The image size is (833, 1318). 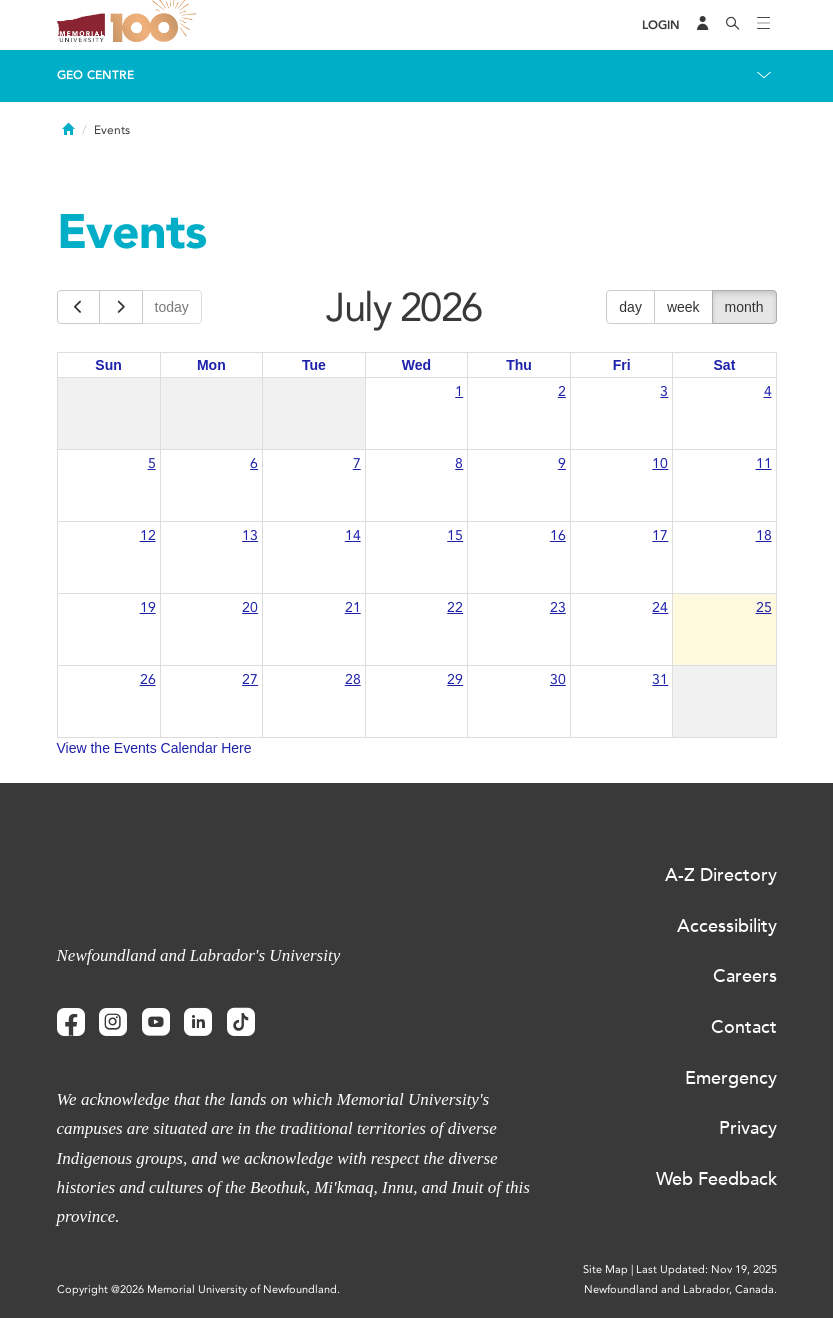 What do you see at coordinates (660, 679) in the screenshot?
I see `31 [July 31, 2026]` at bounding box center [660, 679].